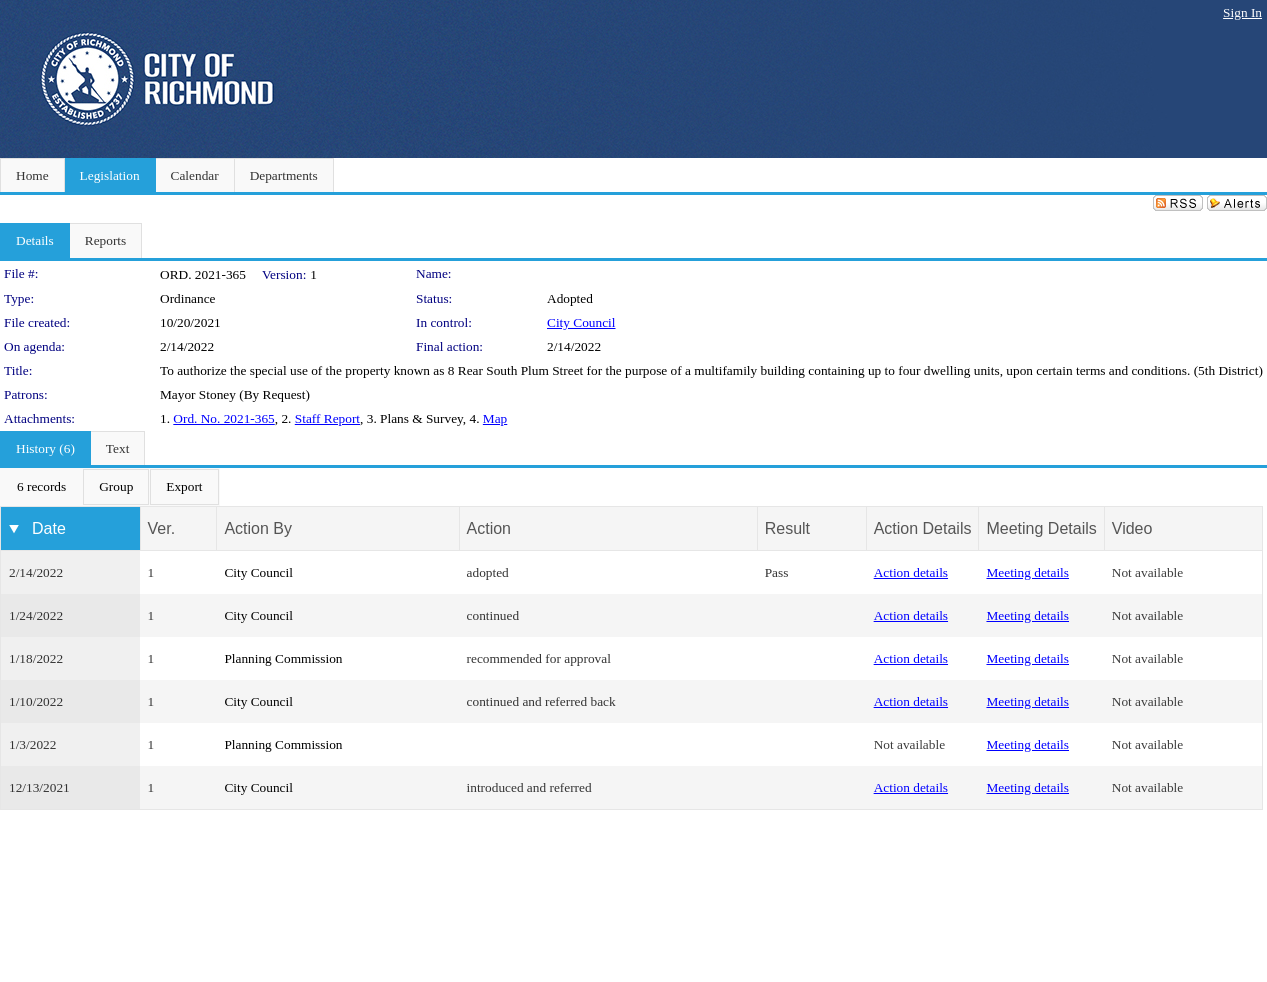 The width and height of the screenshot is (1267, 982). What do you see at coordinates (1242, 12) in the screenshot?
I see `Sign In` at bounding box center [1242, 12].